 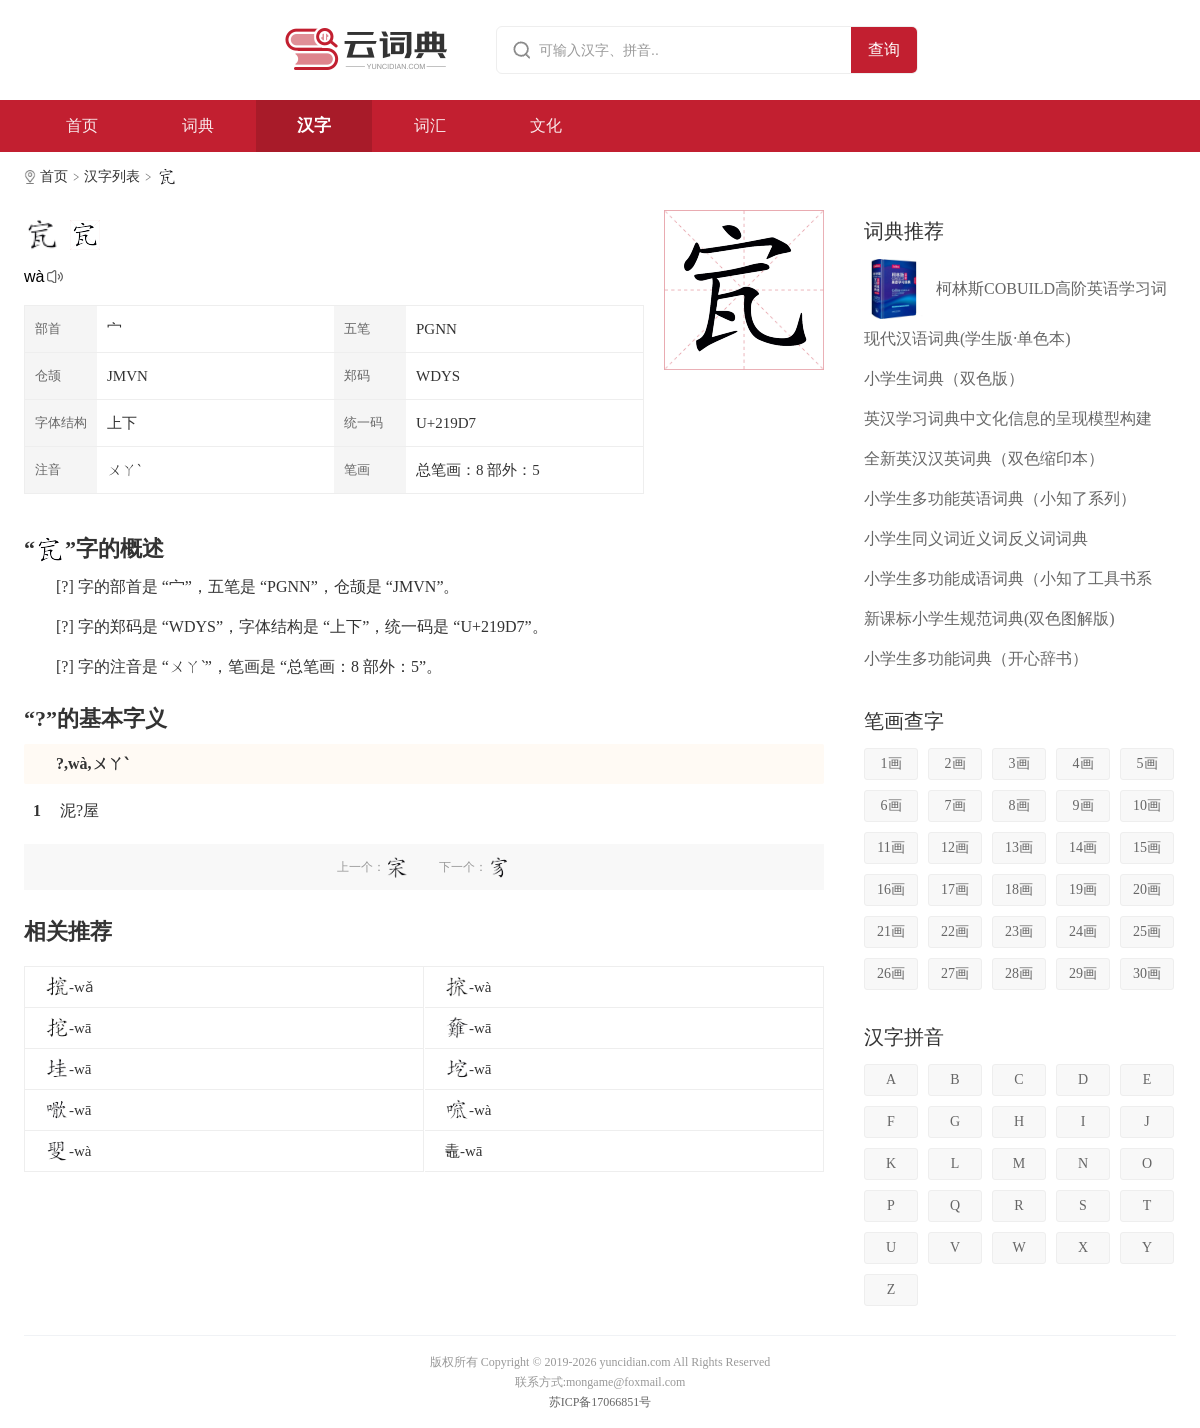 I want to click on 文化, so click(x=546, y=125).